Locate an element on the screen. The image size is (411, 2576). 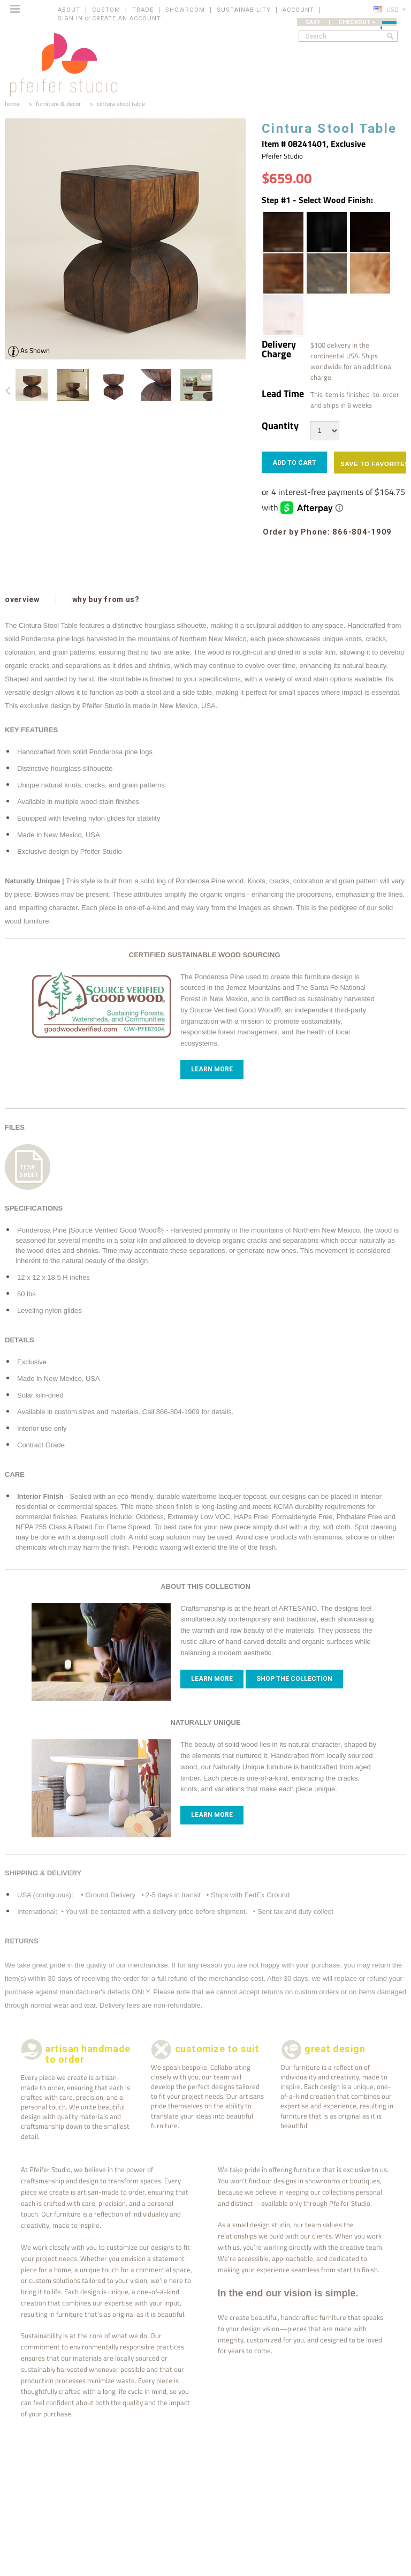
why buy from us? is located at coordinates (105, 599).